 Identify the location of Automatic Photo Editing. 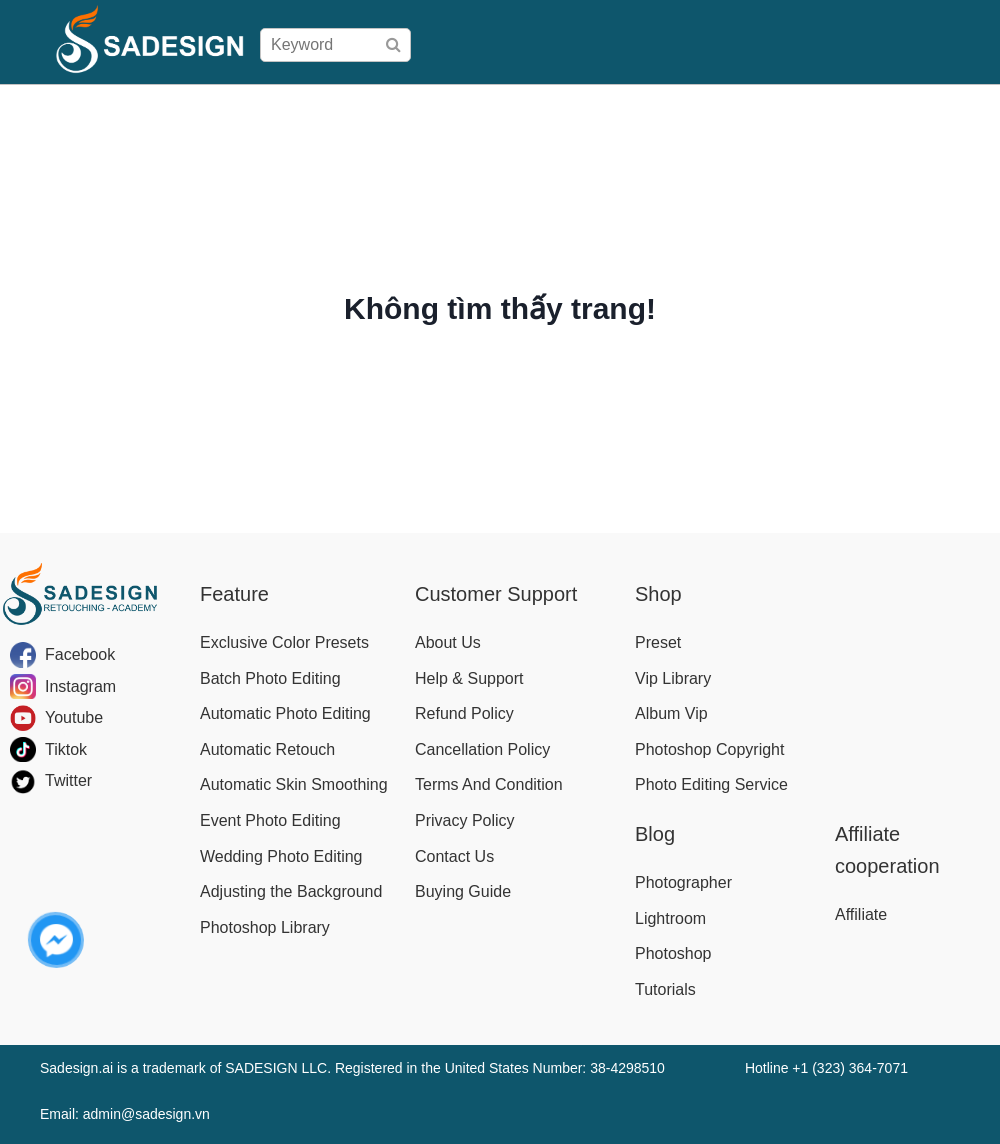
(285, 713).